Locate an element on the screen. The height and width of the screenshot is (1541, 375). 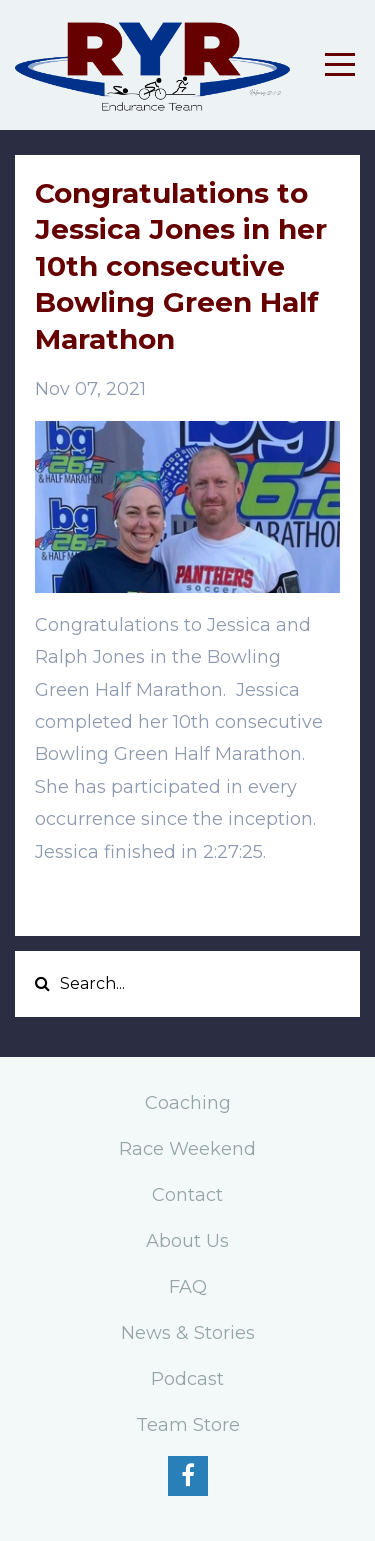
Team Store is located at coordinates (188, 1425).